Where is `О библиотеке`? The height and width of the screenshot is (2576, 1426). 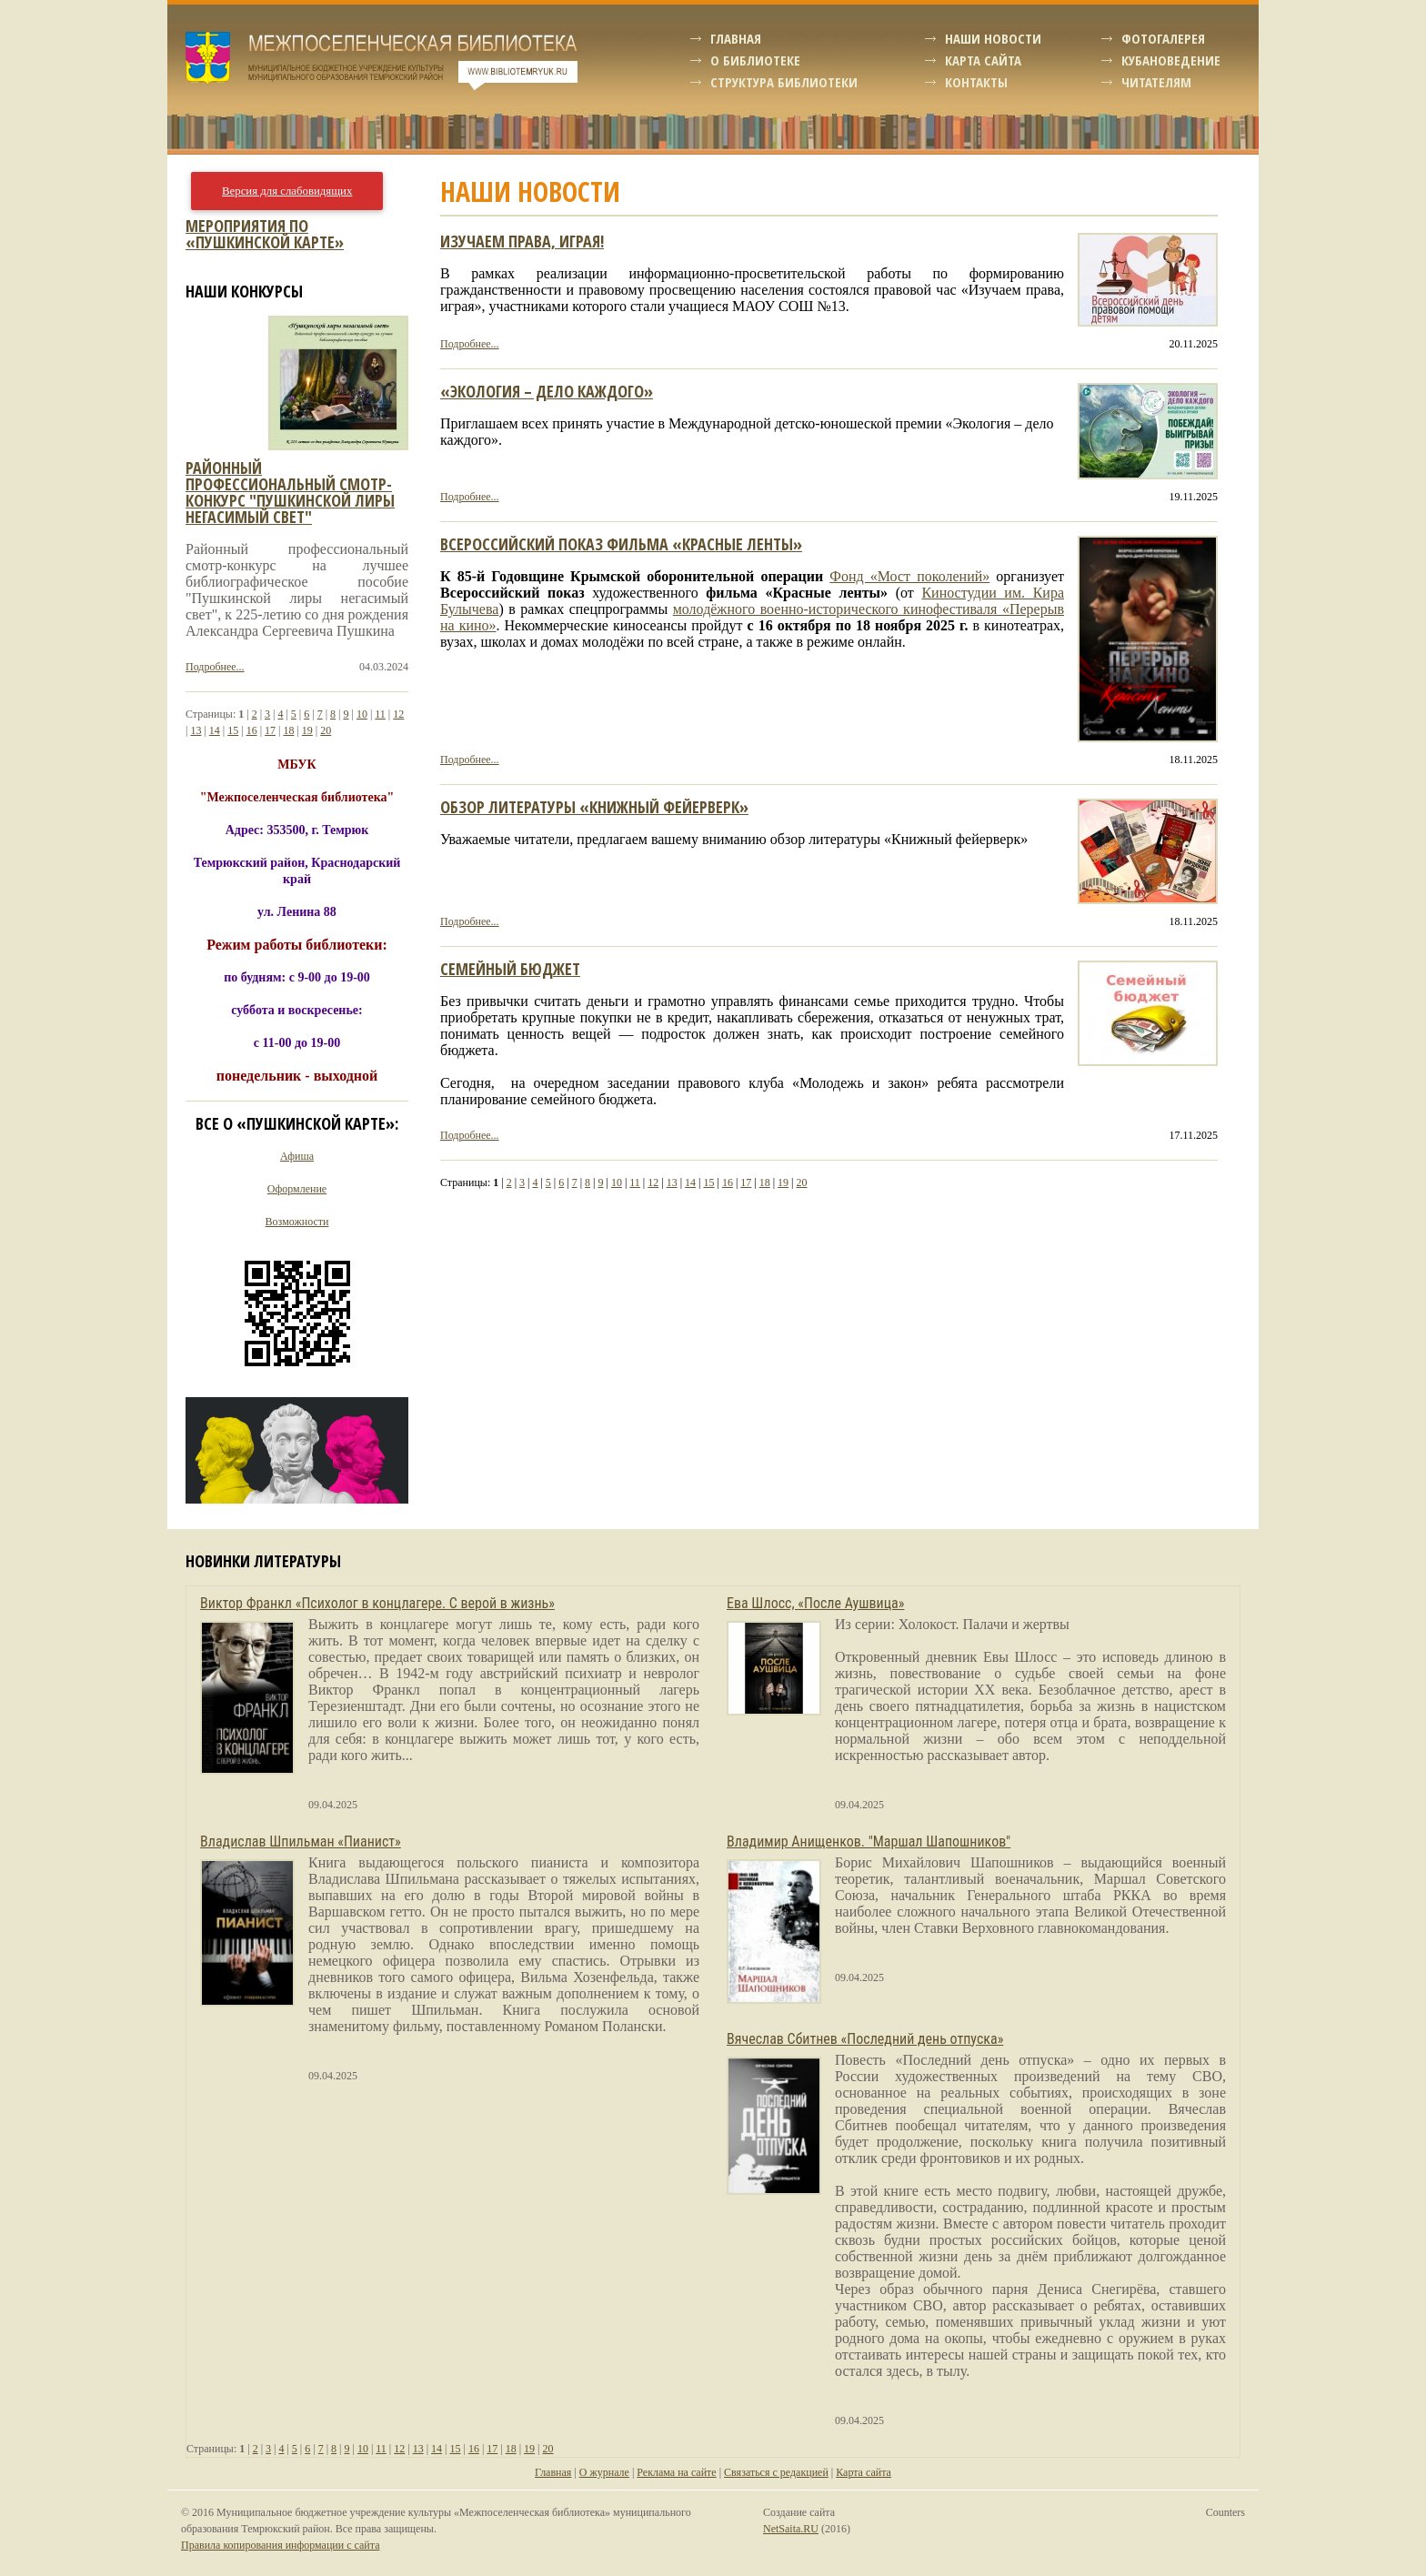
О библиотеке is located at coordinates (755, 60).